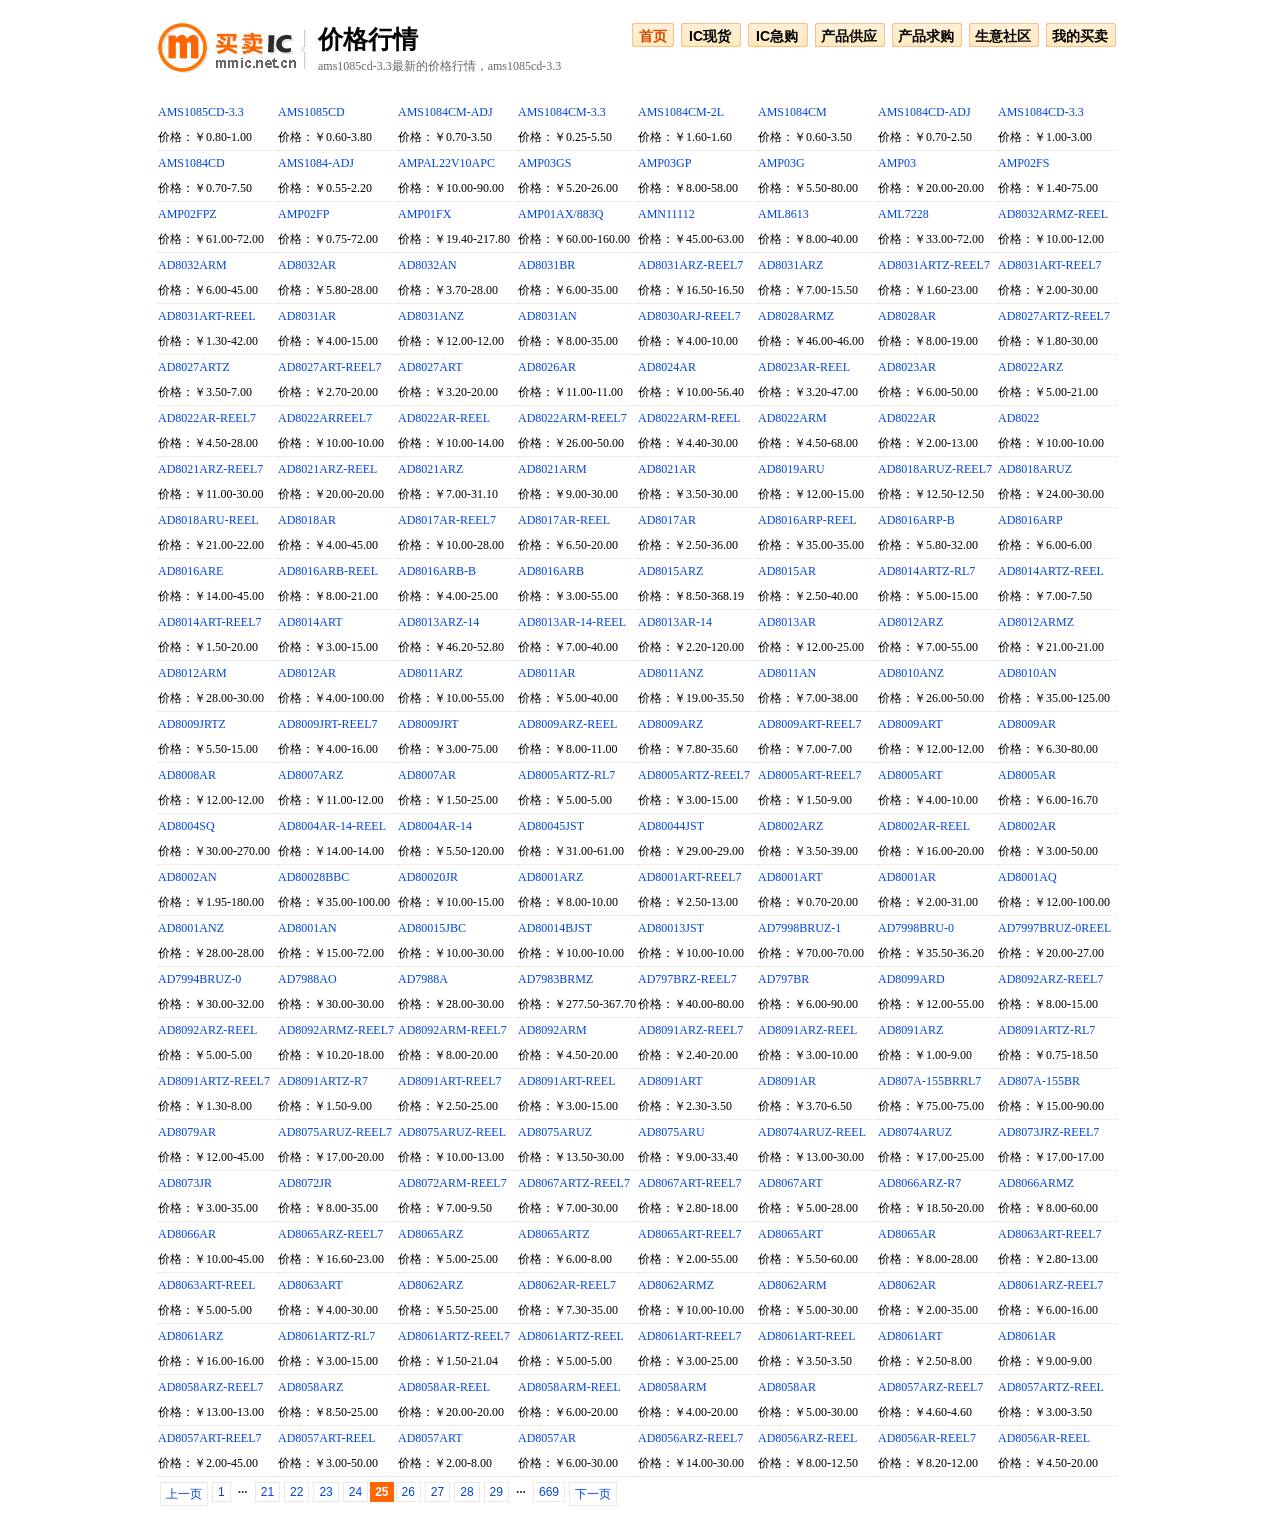  I want to click on AD8058ARZ, so click(310, 1387).